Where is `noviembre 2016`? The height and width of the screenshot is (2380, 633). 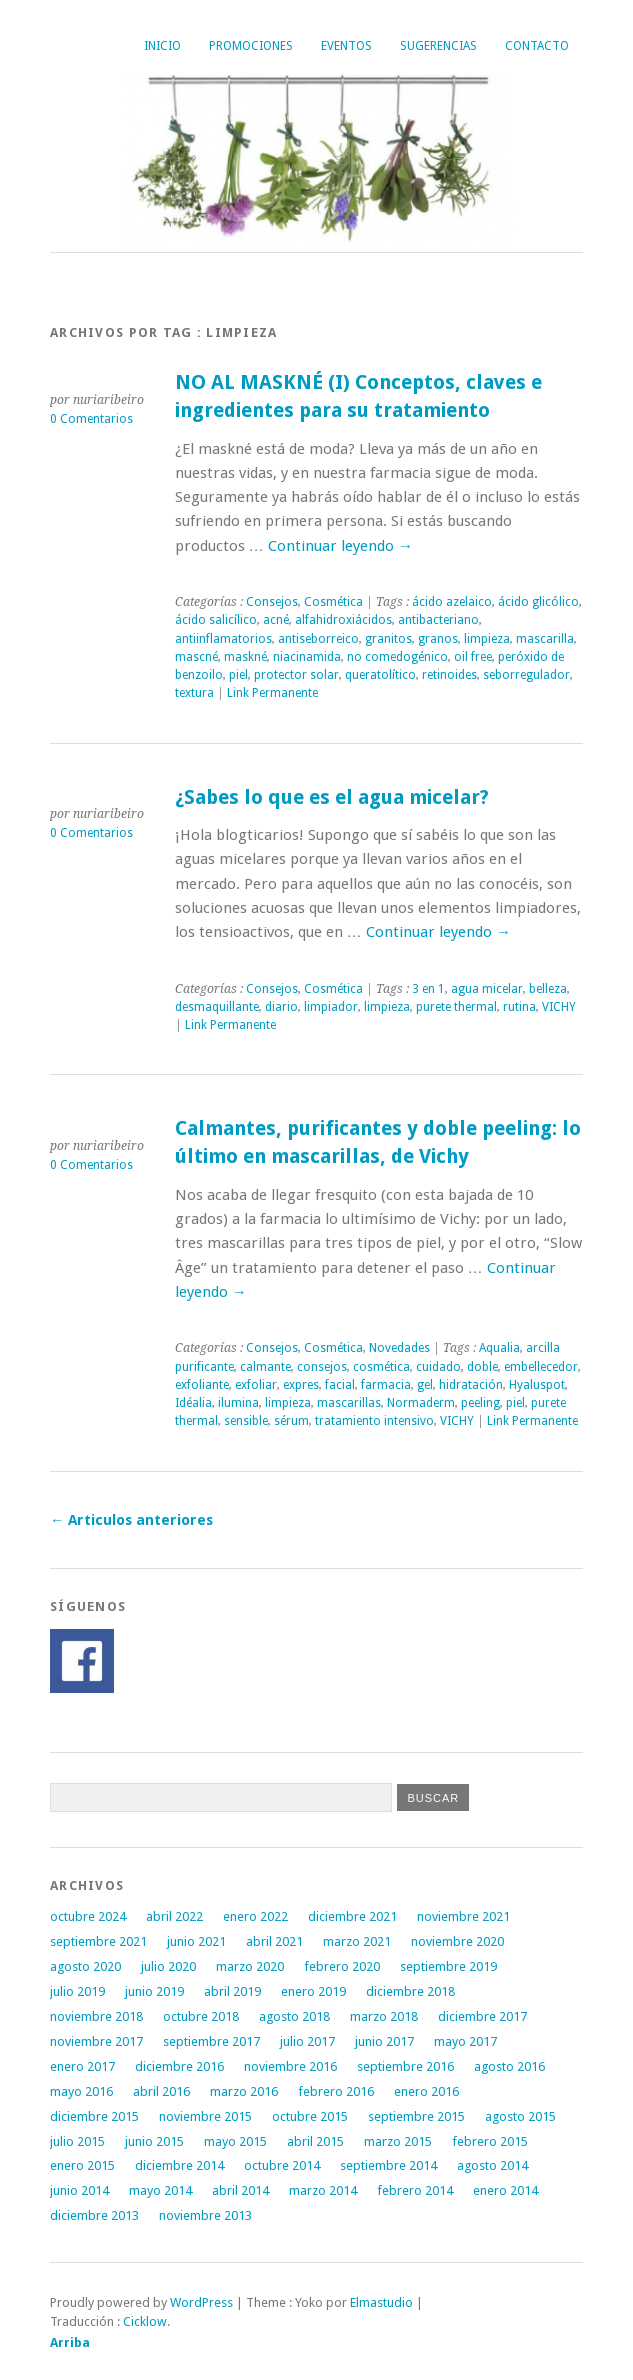 noviembre 2016 is located at coordinates (290, 2066).